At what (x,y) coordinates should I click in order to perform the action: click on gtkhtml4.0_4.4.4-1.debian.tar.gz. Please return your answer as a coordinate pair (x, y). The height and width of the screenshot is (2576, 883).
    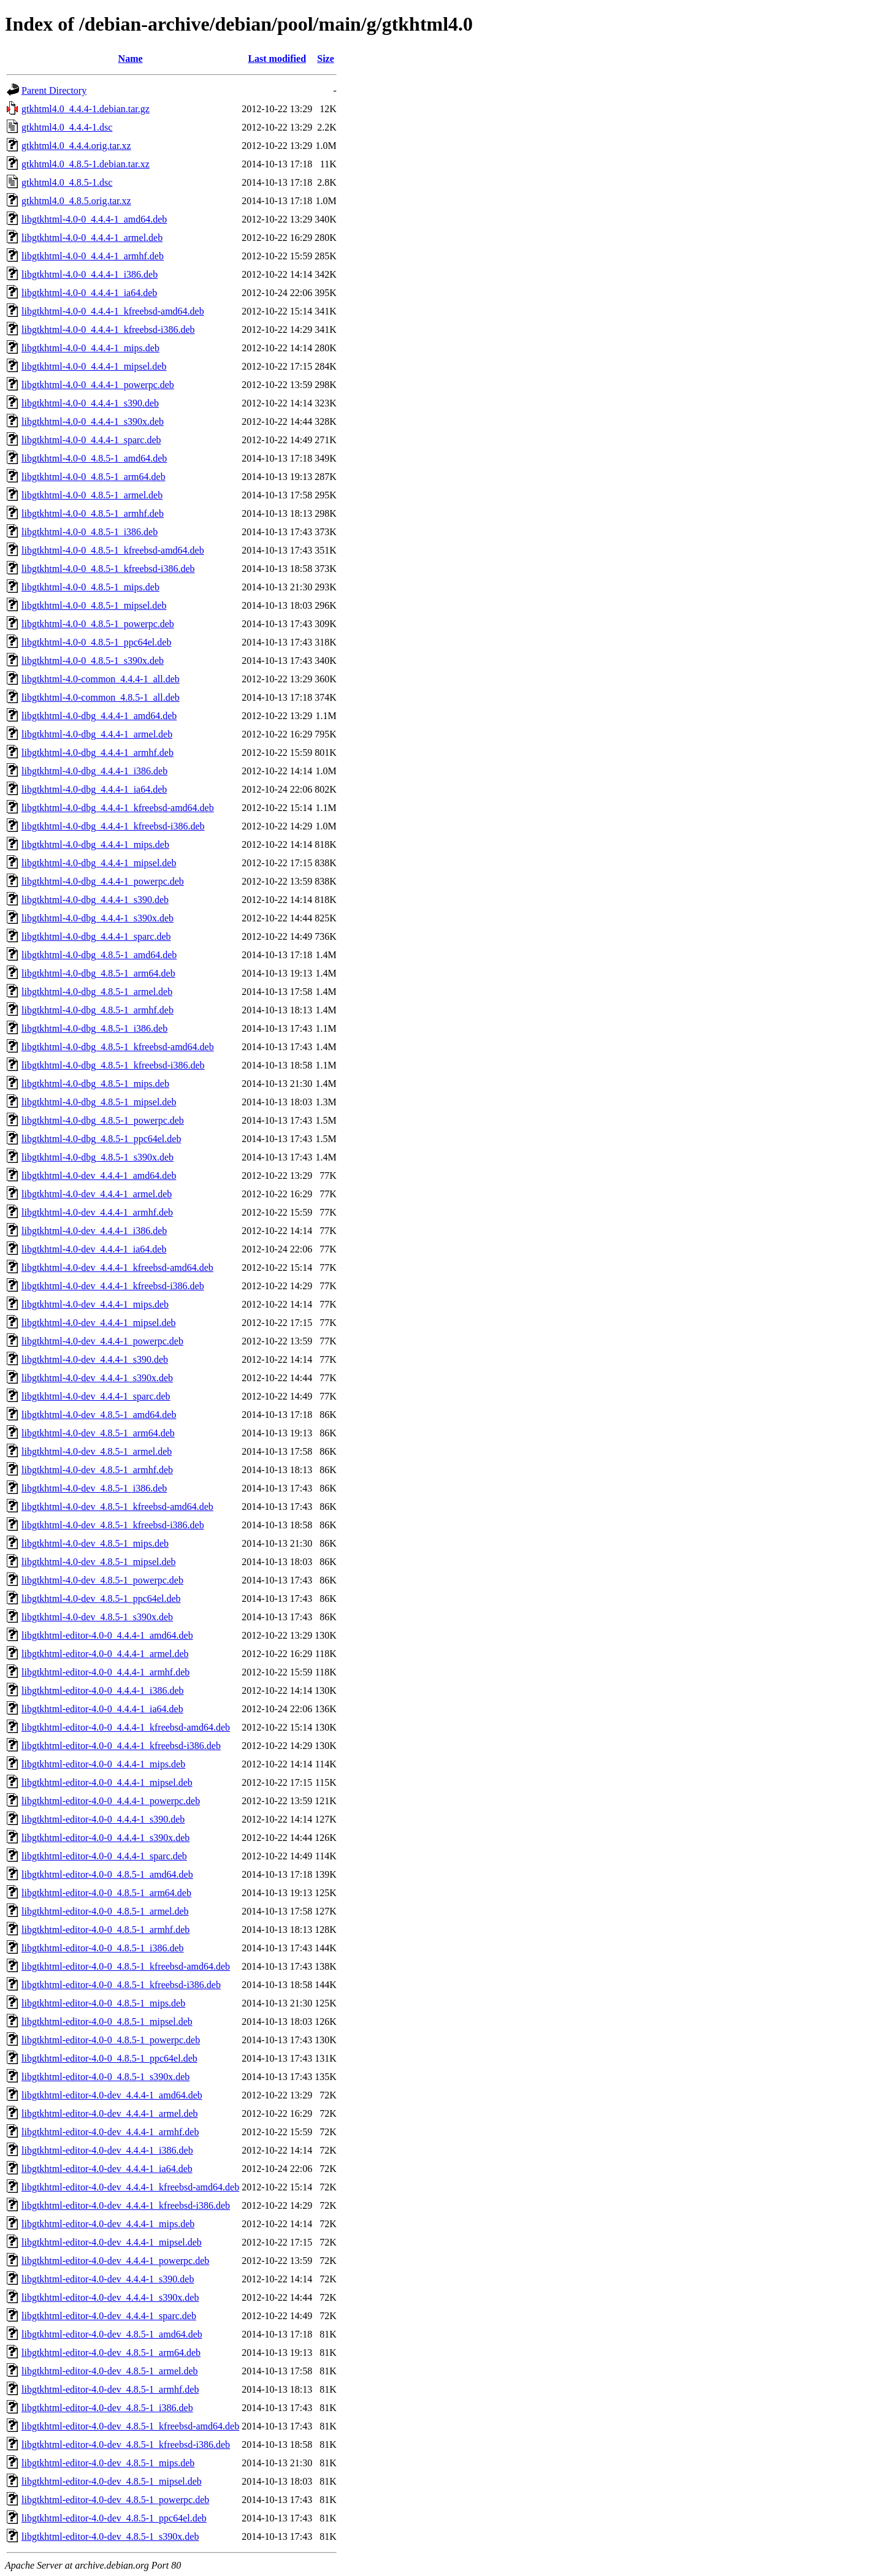
    Looking at the image, I should click on (85, 109).